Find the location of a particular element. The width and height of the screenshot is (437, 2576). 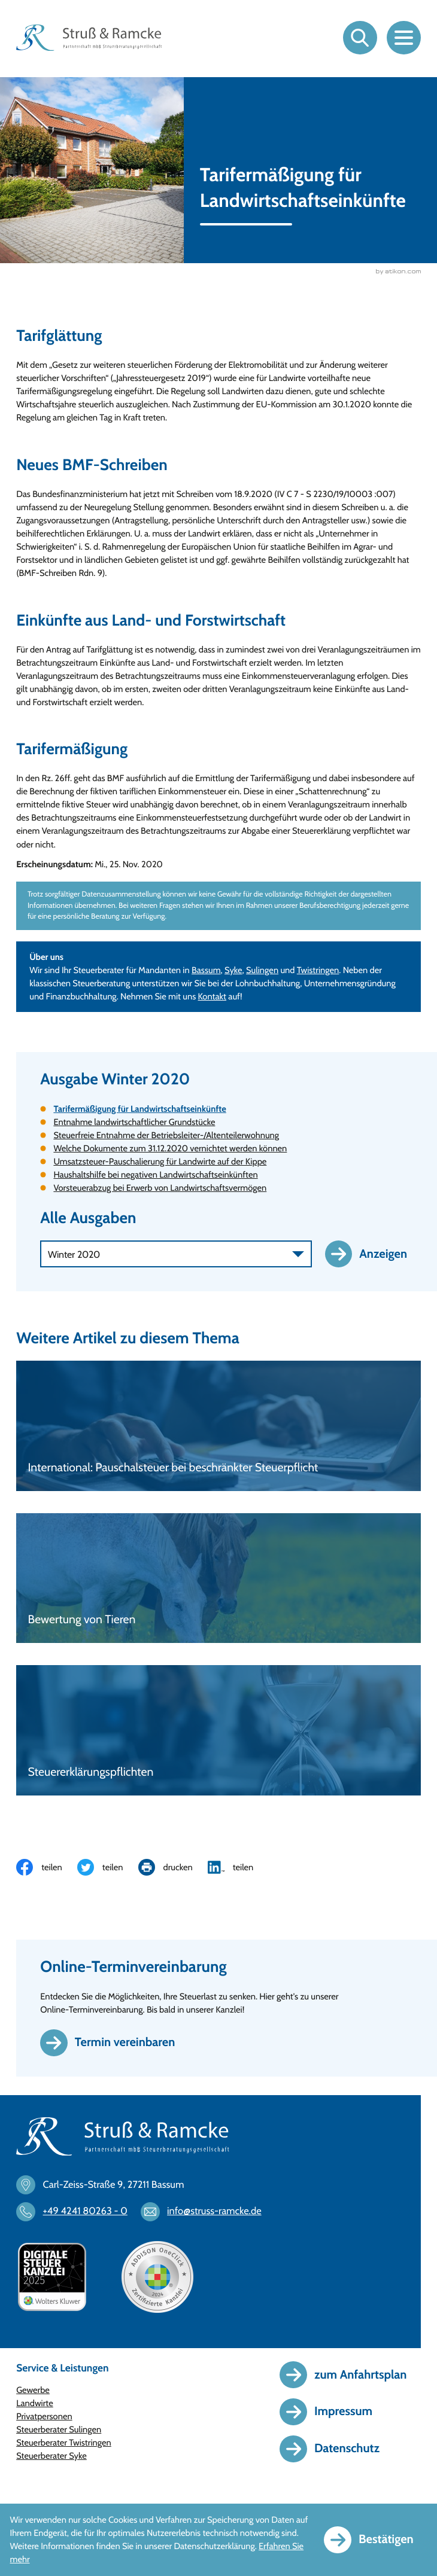

Steuerberater Syke is located at coordinates (51, 2457).